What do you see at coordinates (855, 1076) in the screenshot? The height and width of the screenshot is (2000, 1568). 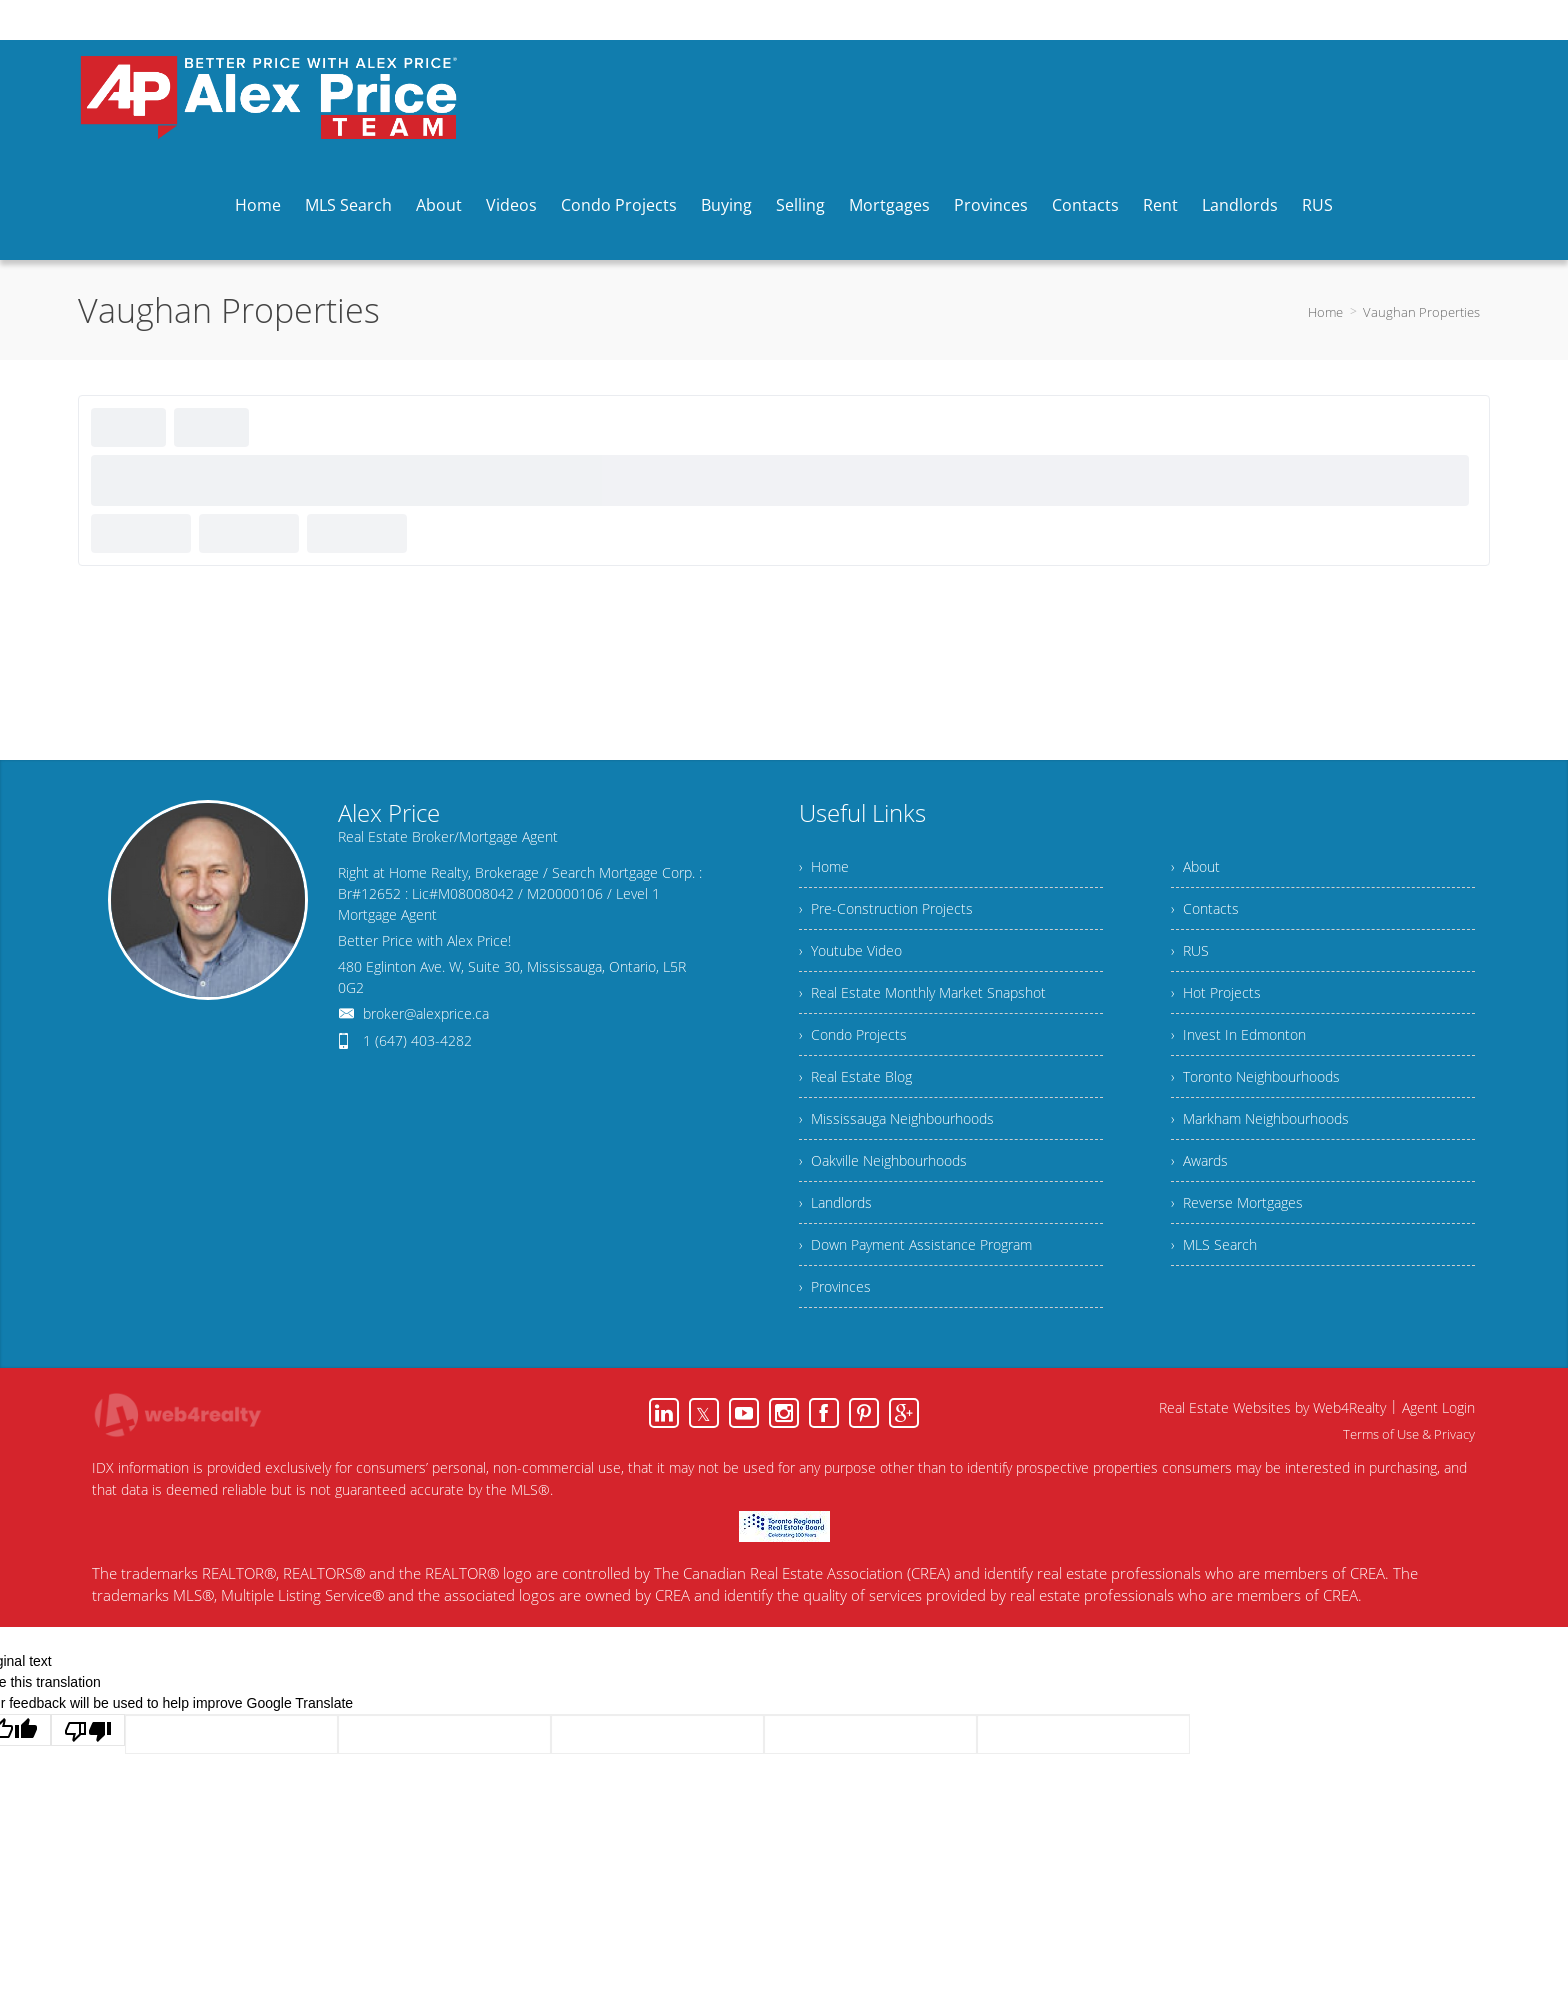 I see `› Real Estate Blog` at bounding box center [855, 1076].